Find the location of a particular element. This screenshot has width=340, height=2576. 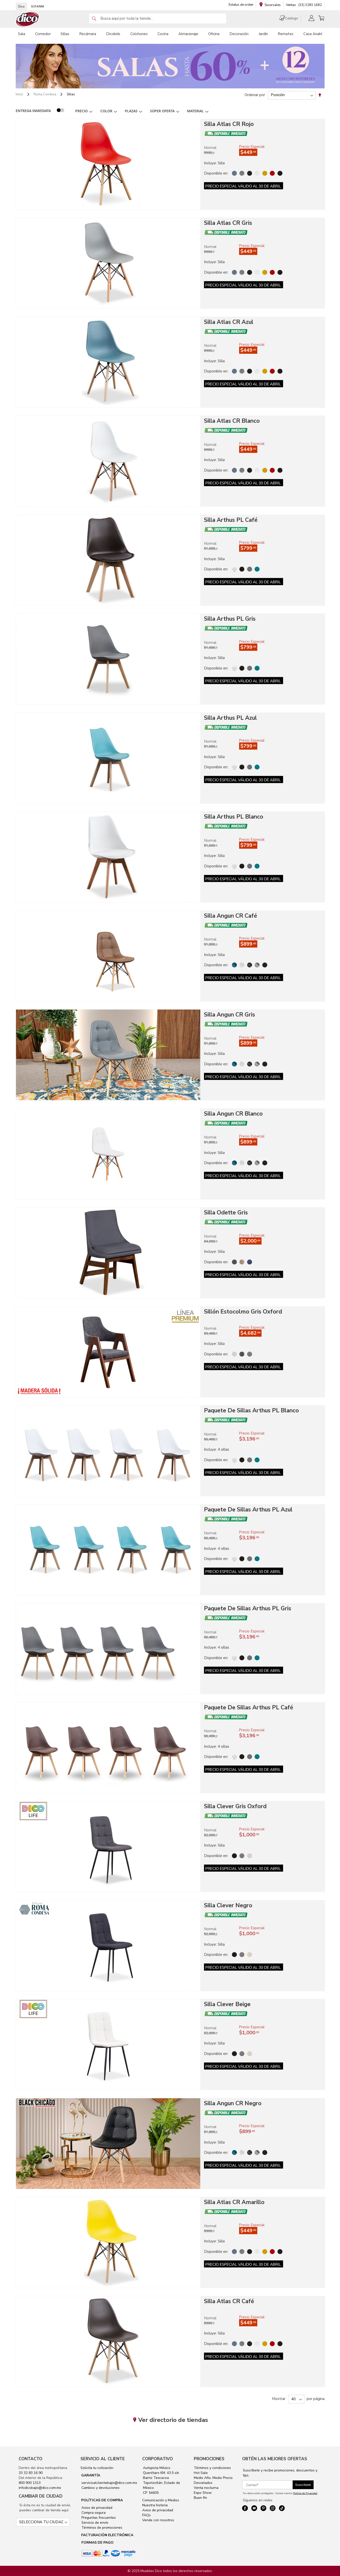

Silla Atlas CR Amarillo is located at coordinates (234, 2202).